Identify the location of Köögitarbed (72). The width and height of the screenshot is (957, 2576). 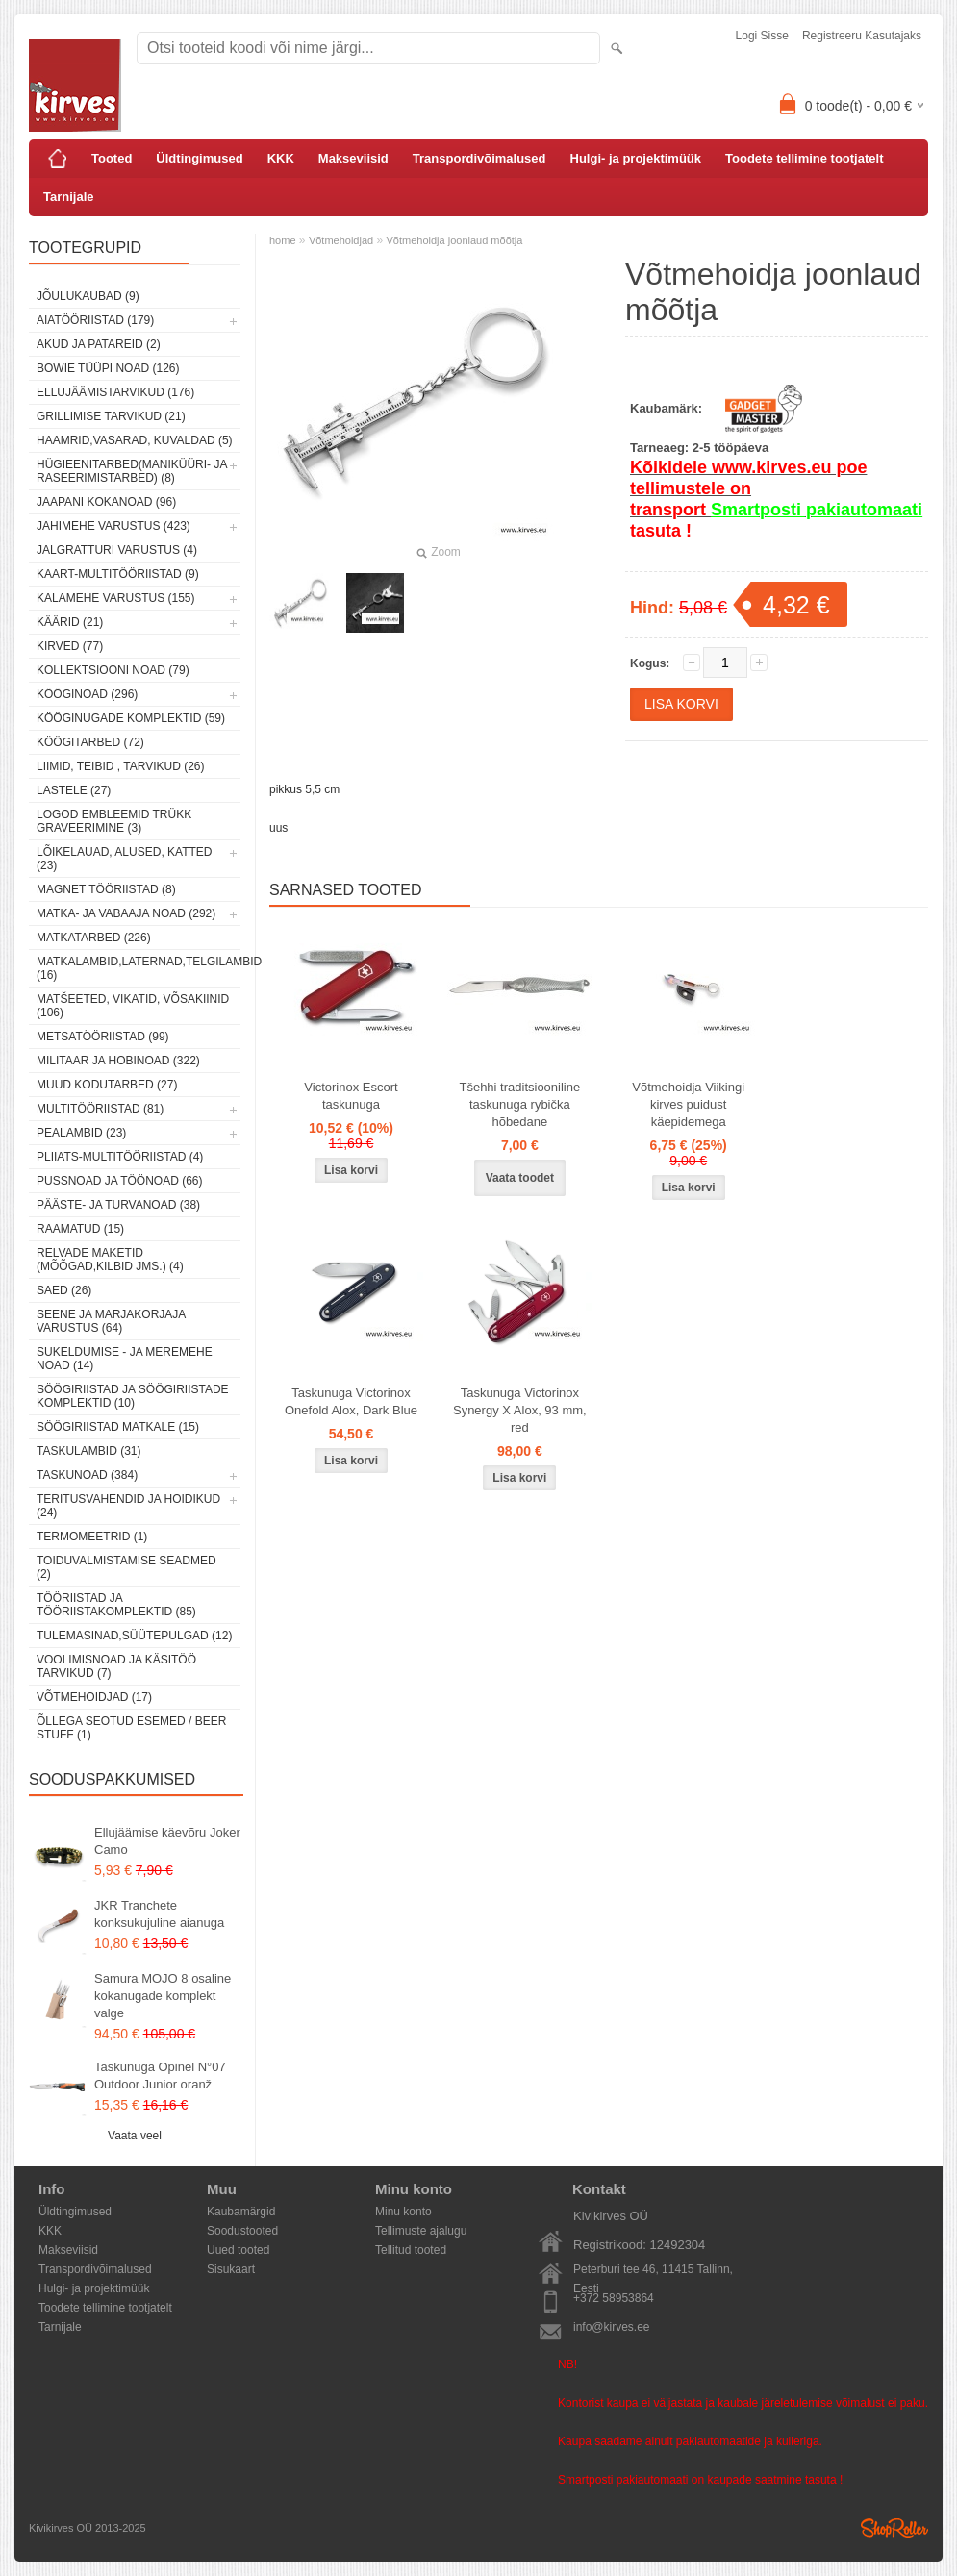
(90, 742).